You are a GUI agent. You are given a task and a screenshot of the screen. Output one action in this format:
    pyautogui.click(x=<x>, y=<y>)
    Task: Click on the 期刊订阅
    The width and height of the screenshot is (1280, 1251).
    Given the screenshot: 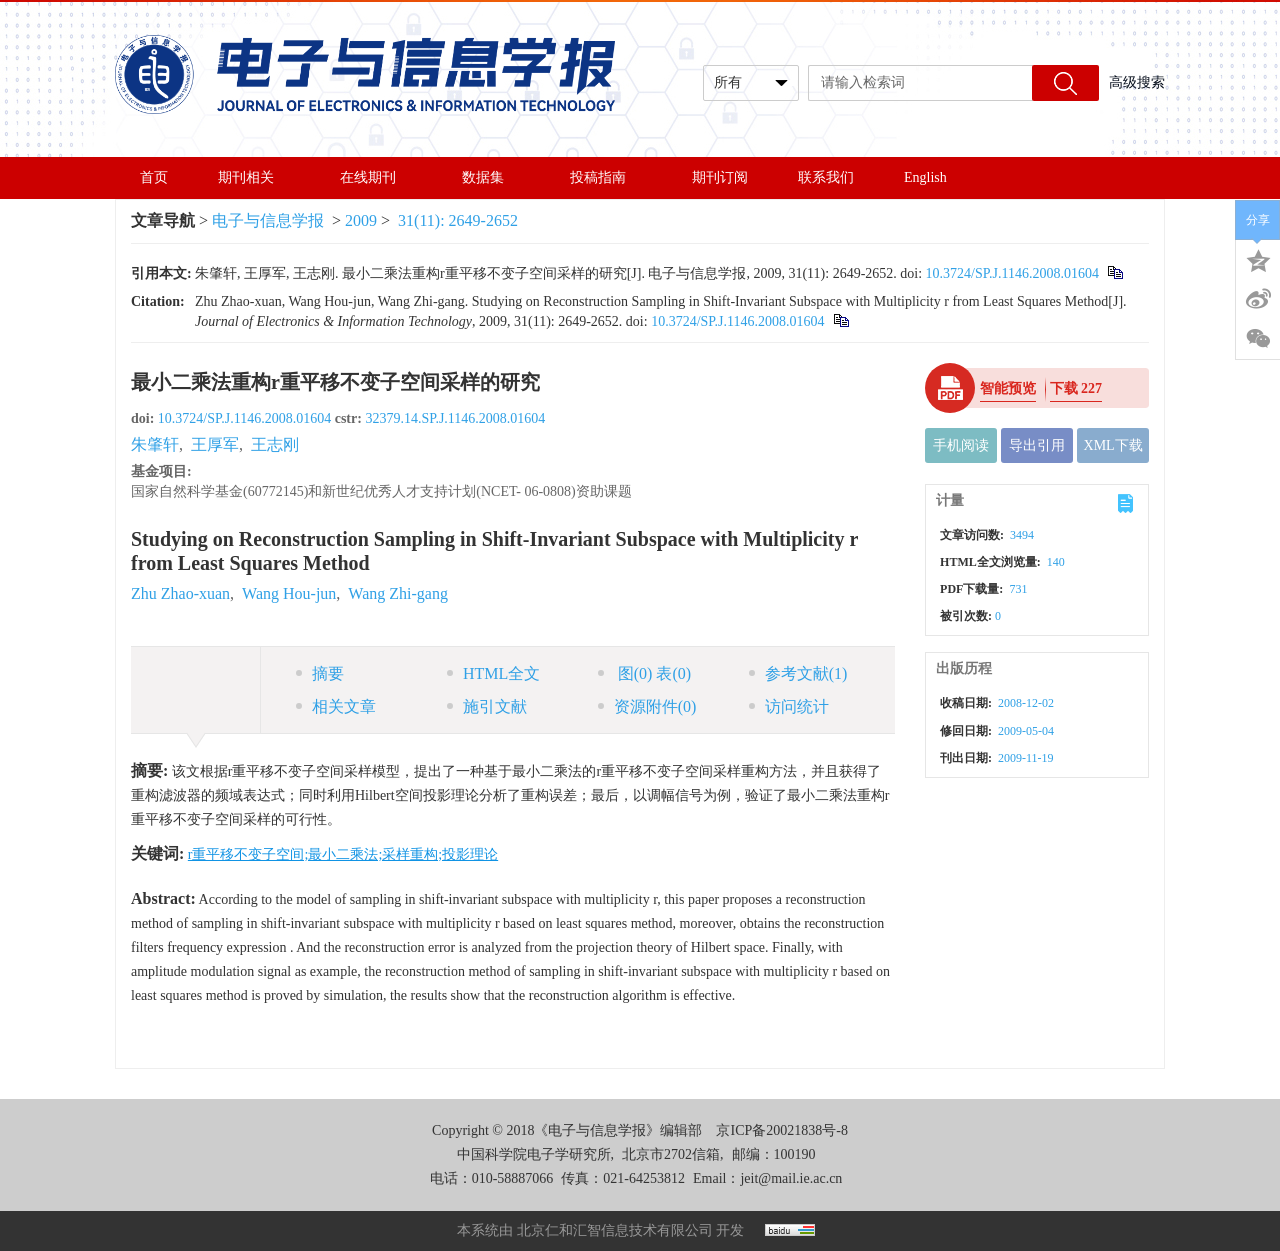 What is the action you would take?
    pyautogui.click(x=720, y=177)
    